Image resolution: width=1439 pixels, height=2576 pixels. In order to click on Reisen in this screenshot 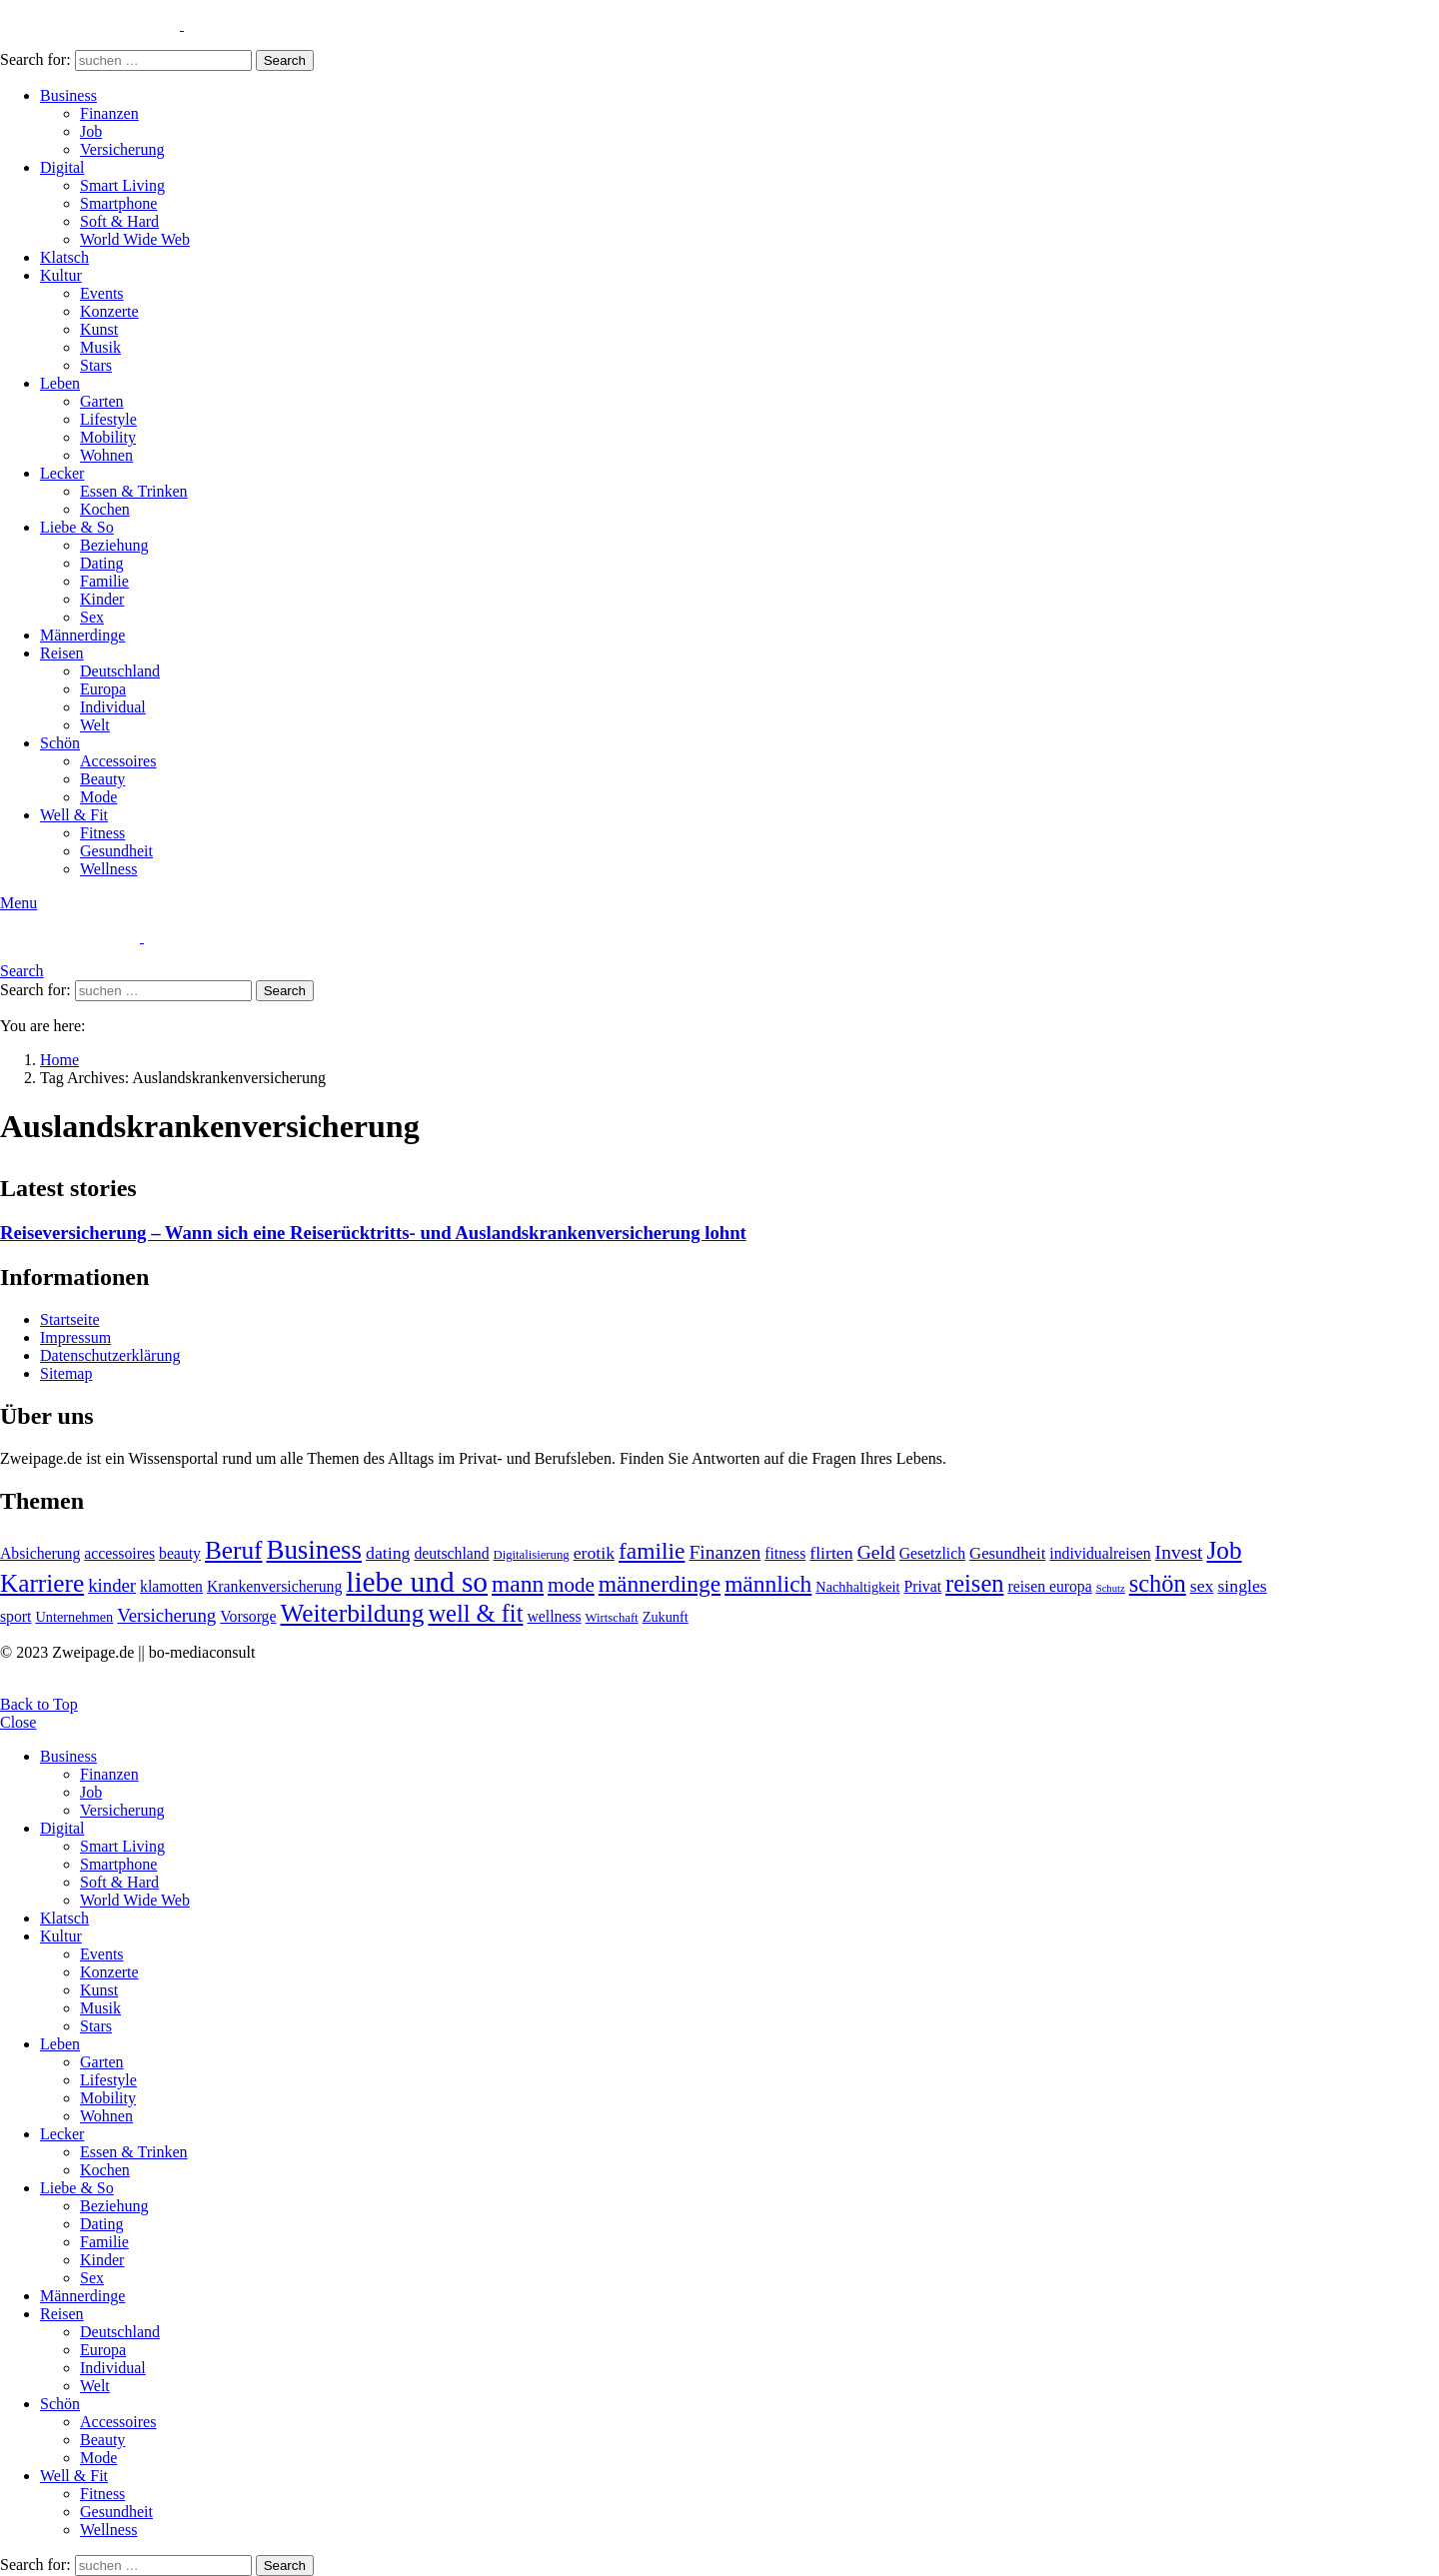, I will do `click(62, 652)`.